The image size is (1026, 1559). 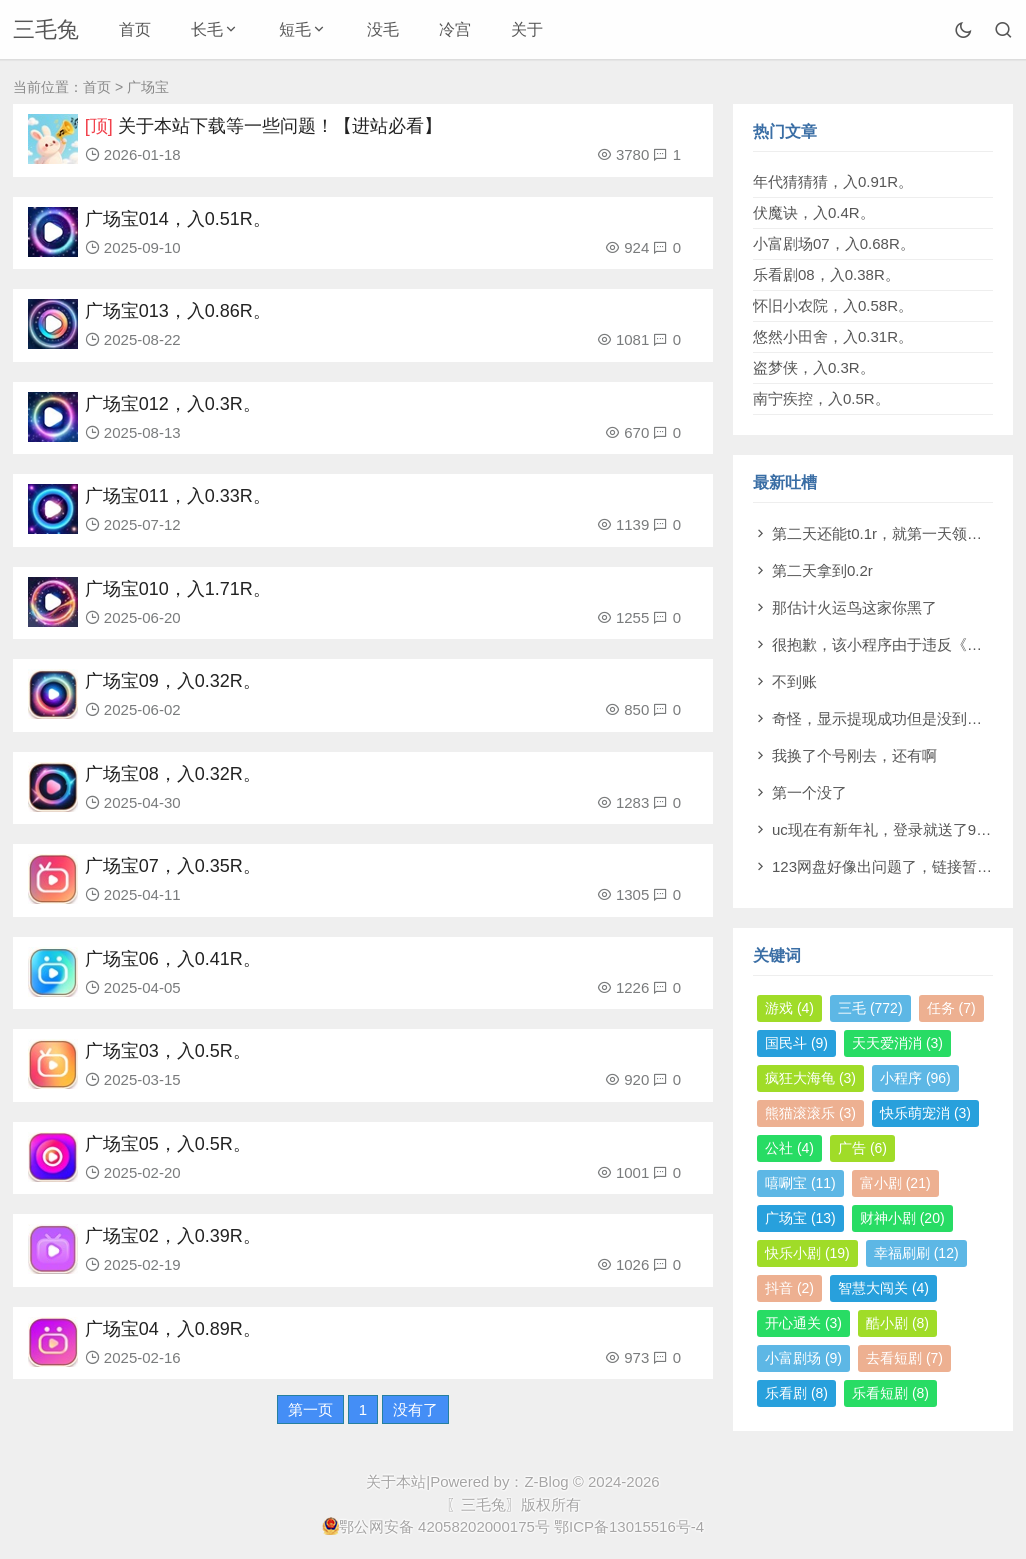 What do you see at coordinates (833, 336) in the screenshot?
I see `悠然小田舍，入0.31R。` at bounding box center [833, 336].